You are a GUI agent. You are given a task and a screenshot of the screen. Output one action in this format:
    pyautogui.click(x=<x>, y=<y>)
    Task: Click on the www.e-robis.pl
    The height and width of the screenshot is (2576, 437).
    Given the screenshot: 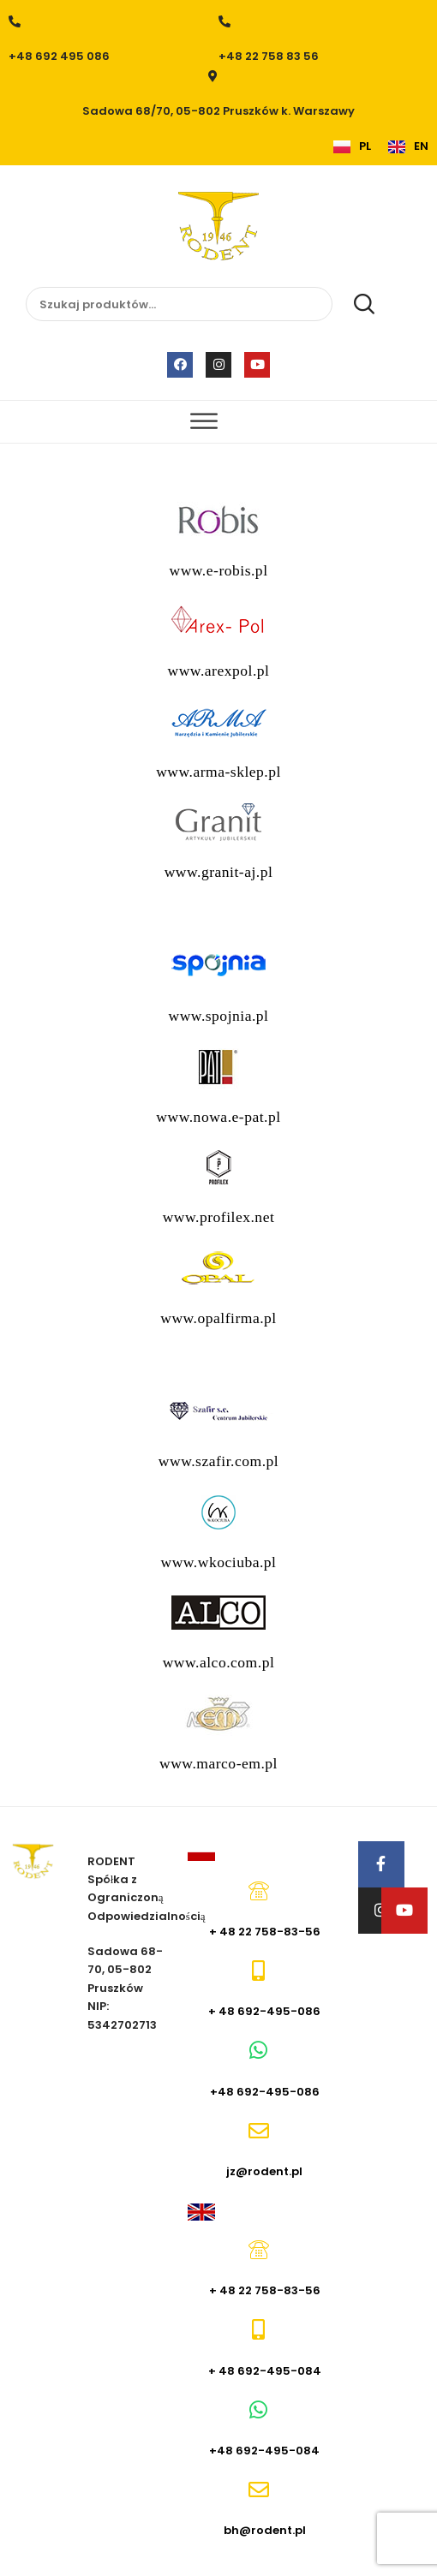 What is the action you would take?
    pyautogui.click(x=218, y=570)
    